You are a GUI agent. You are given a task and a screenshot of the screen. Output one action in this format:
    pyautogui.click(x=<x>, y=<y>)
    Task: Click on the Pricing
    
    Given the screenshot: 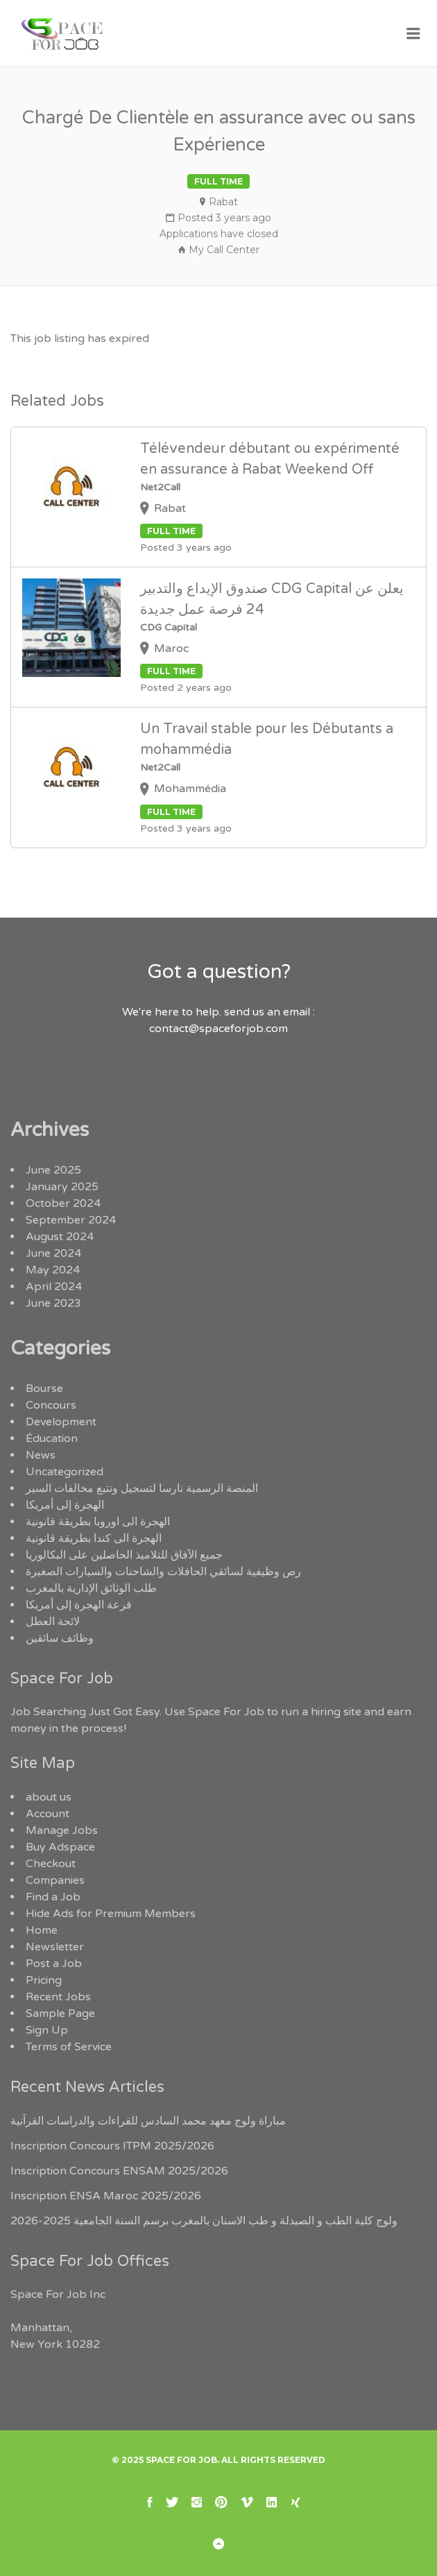 What is the action you would take?
    pyautogui.click(x=44, y=1980)
    